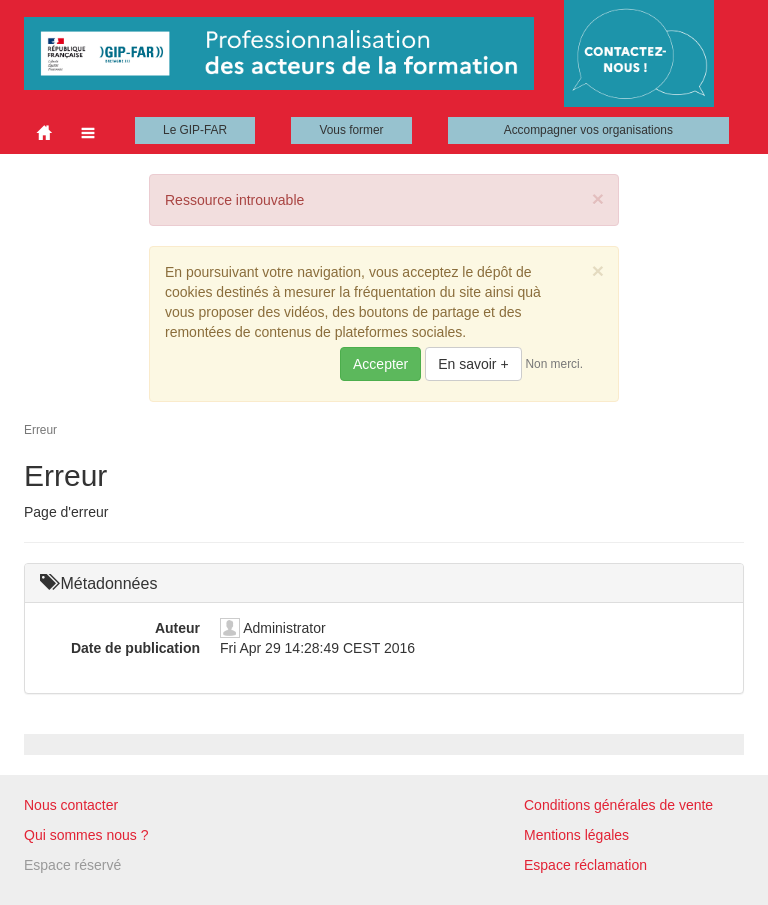 The width and height of the screenshot is (768, 905). What do you see at coordinates (576, 835) in the screenshot?
I see `Mentions légales` at bounding box center [576, 835].